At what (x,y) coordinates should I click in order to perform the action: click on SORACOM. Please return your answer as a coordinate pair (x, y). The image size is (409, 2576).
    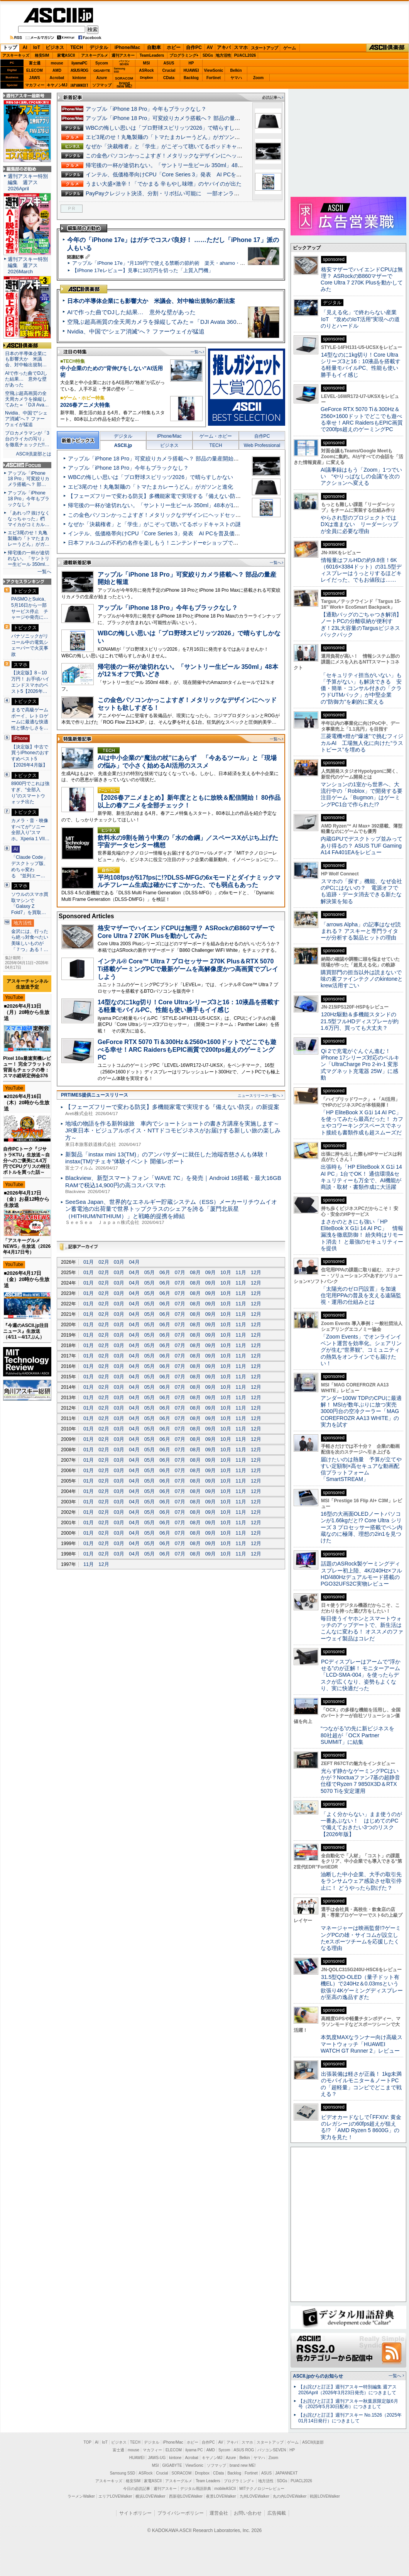
    Looking at the image, I should click on (182, 2473).